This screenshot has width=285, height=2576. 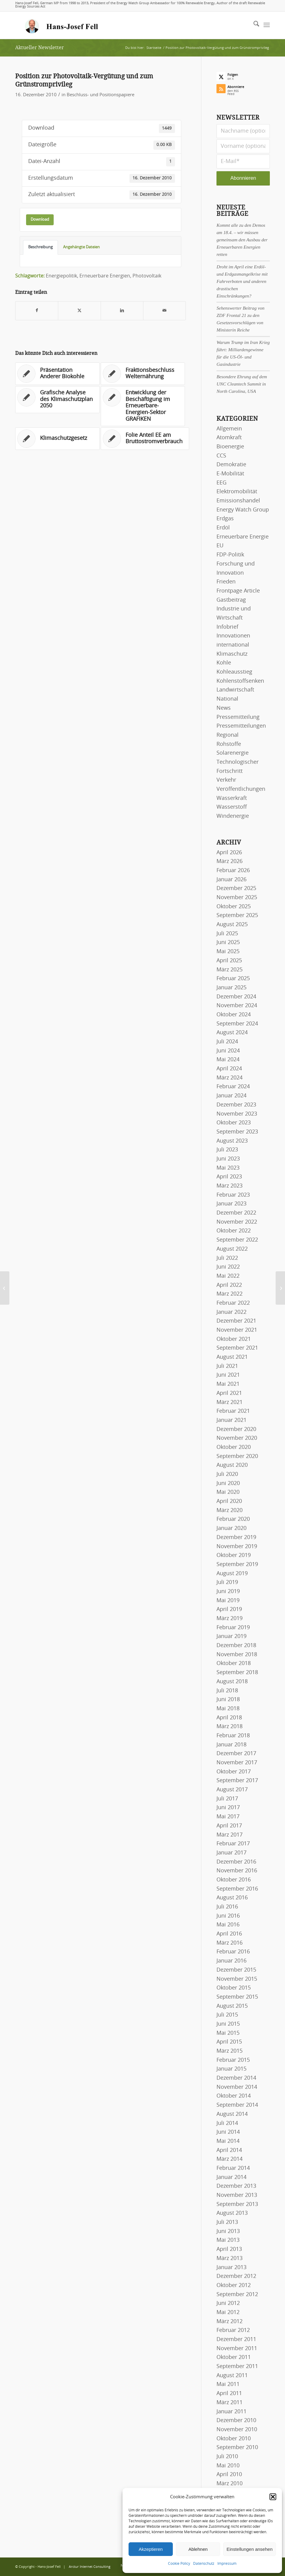 I want to click on Januar 2014, so click(x=231, y=2177).